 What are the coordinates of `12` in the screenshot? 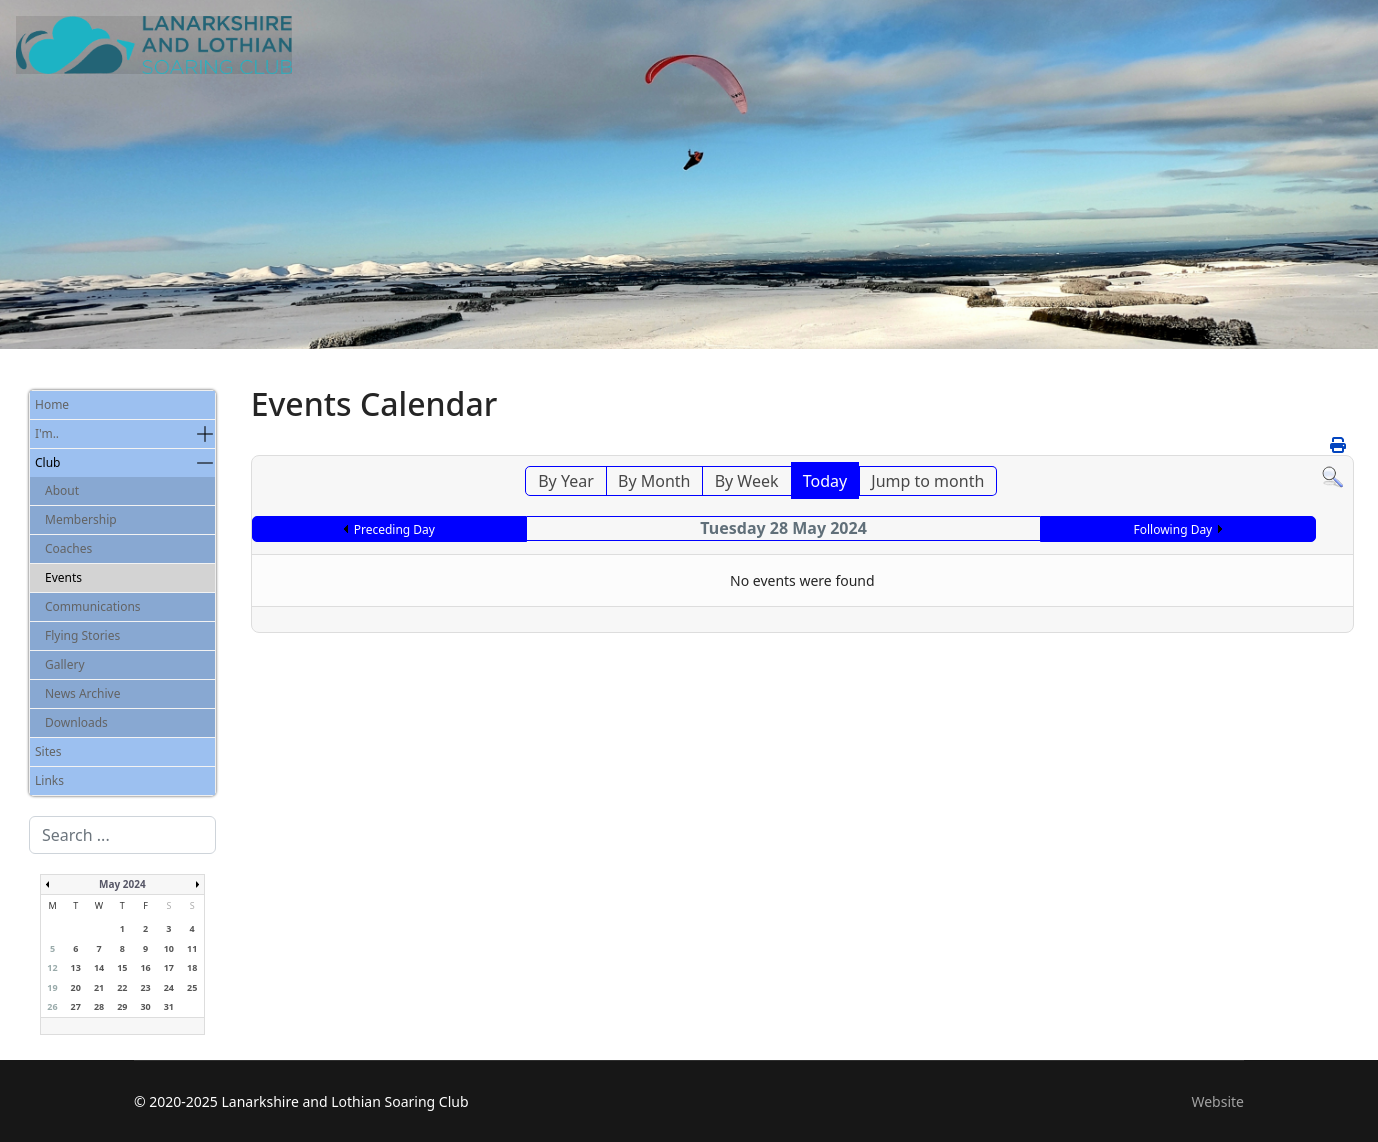 It's located at (52, 967).